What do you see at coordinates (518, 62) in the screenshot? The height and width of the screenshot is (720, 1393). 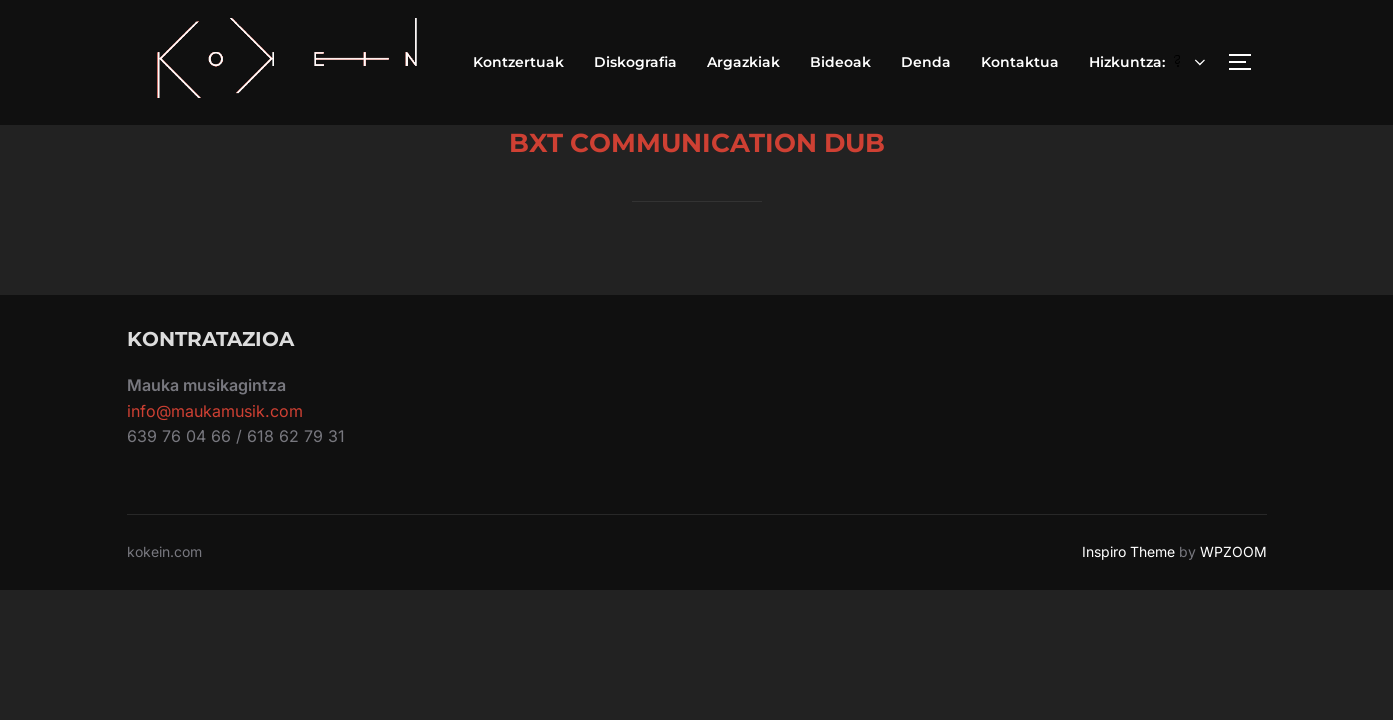 I see `Kontzertuak` at bounding box center [518, 62].